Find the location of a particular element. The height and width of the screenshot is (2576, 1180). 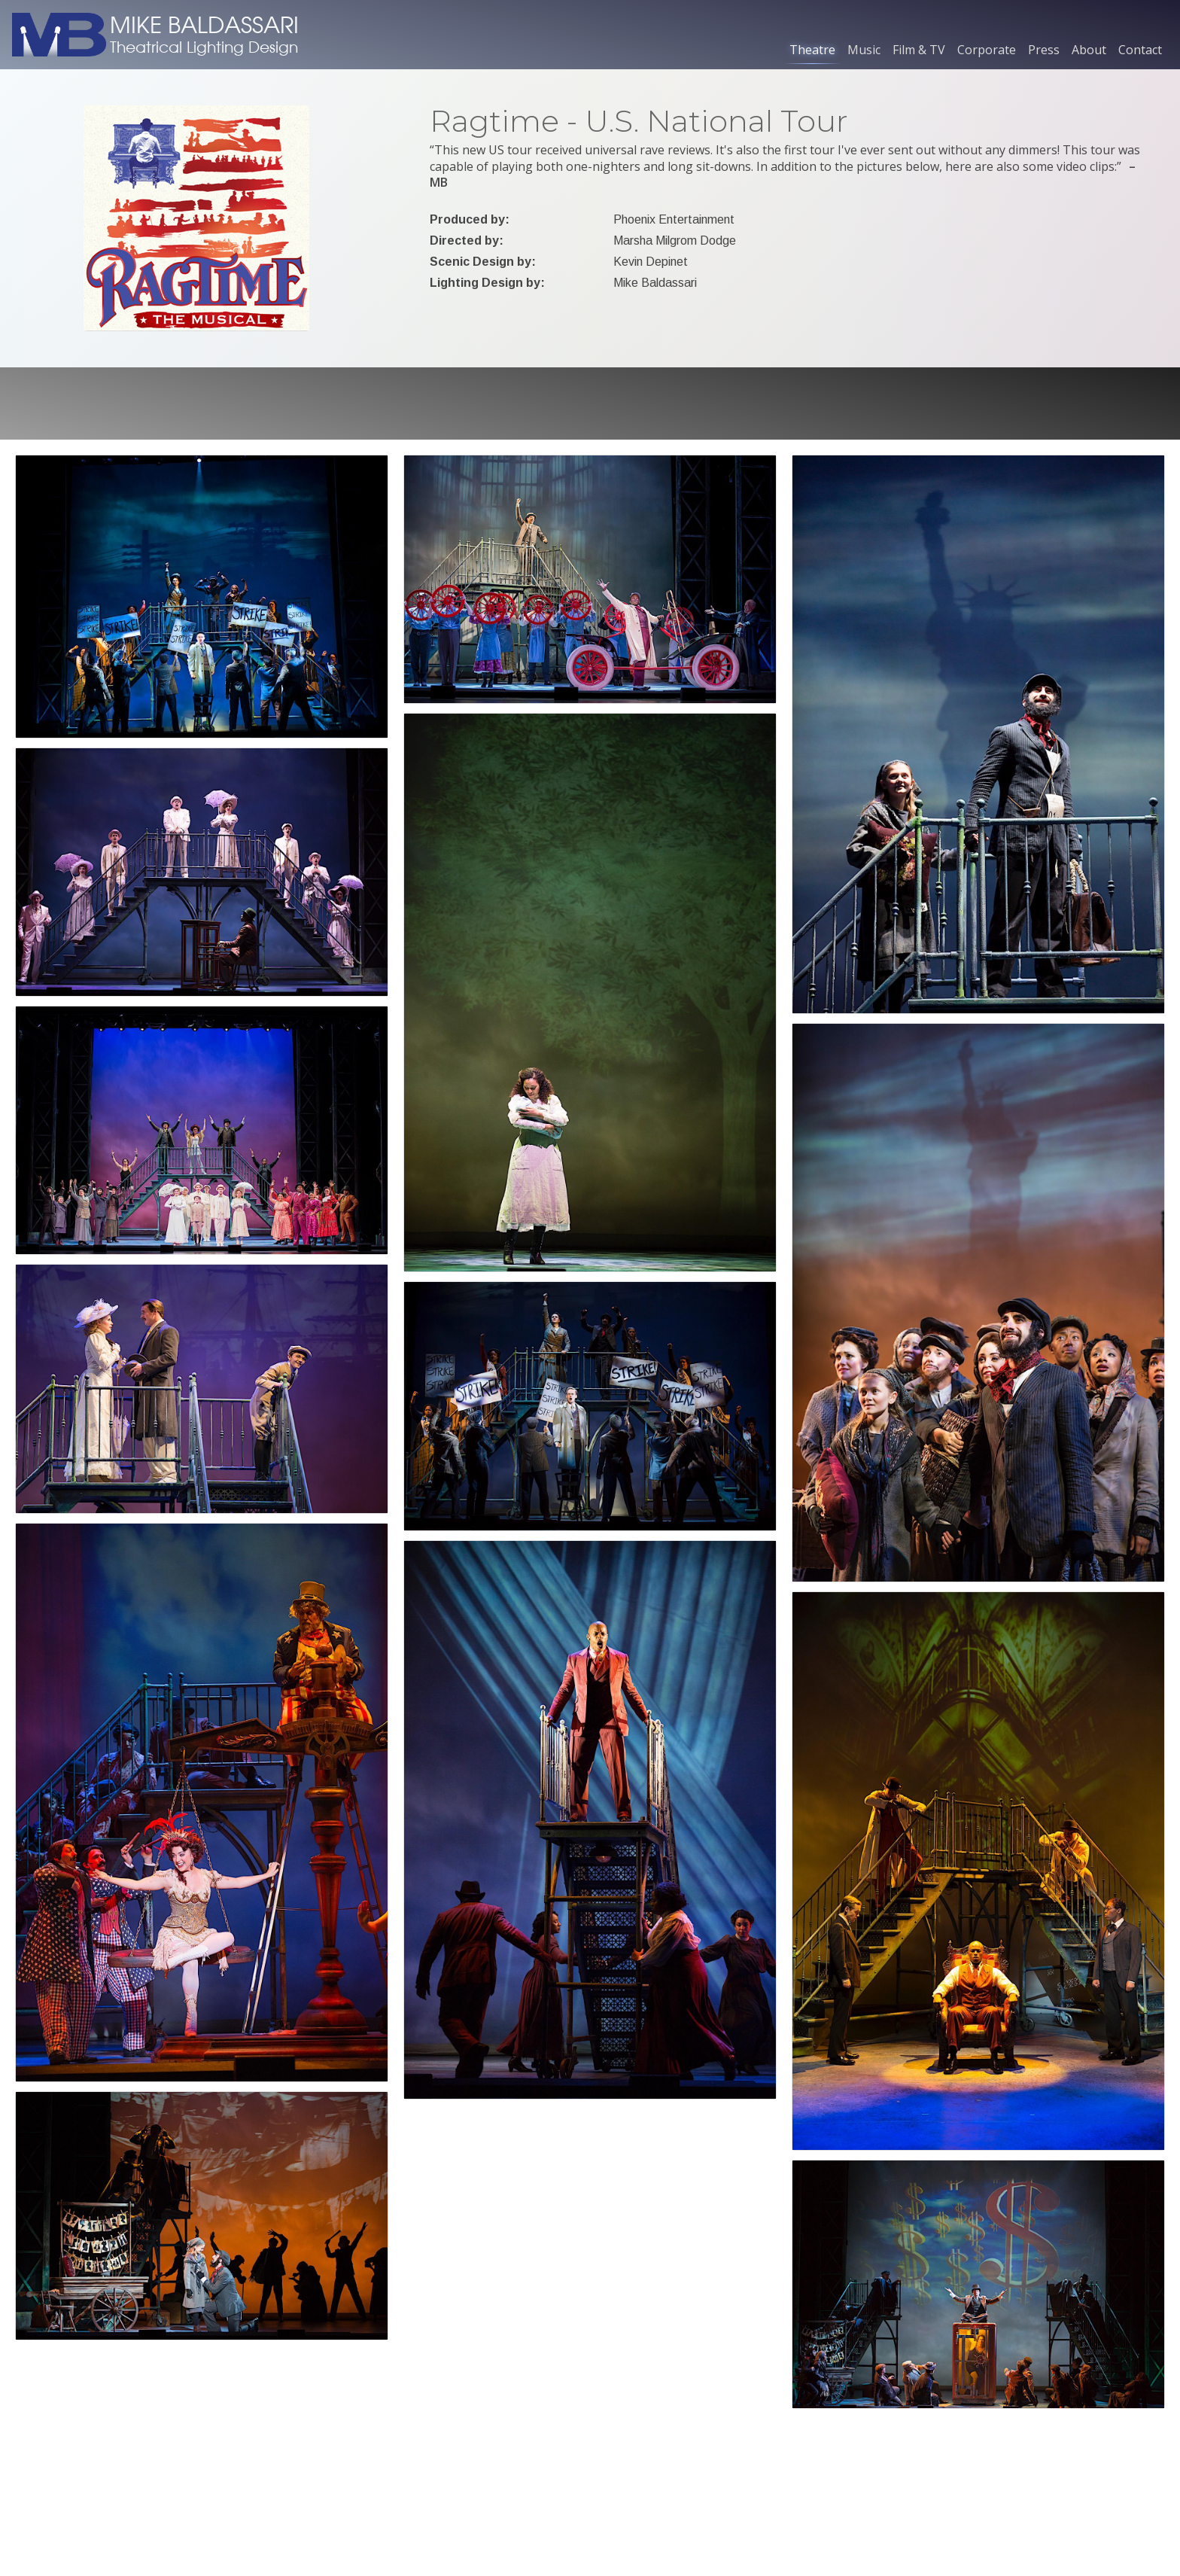

Corporate is located at coordinates (986, 49).